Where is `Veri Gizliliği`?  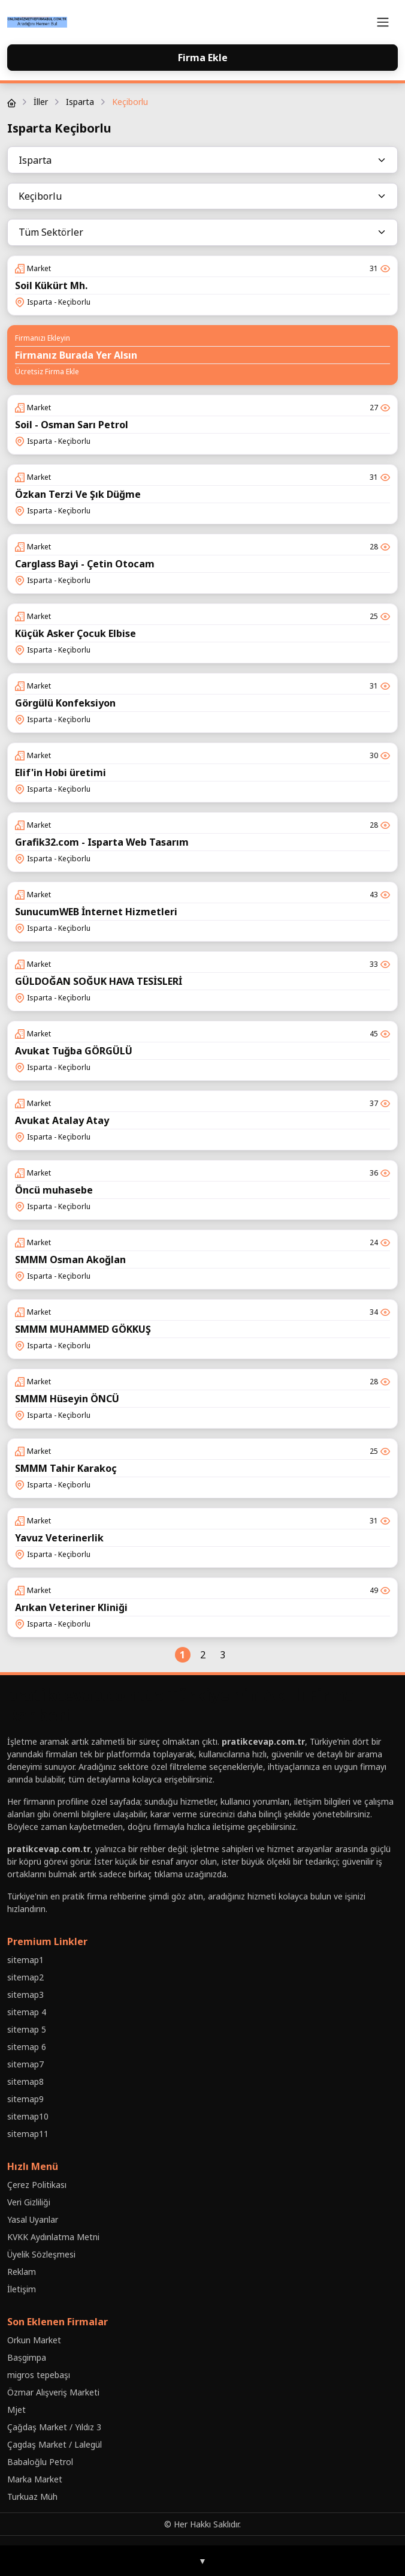
Veri Gizliliği is located at coordinates (28, 2202).